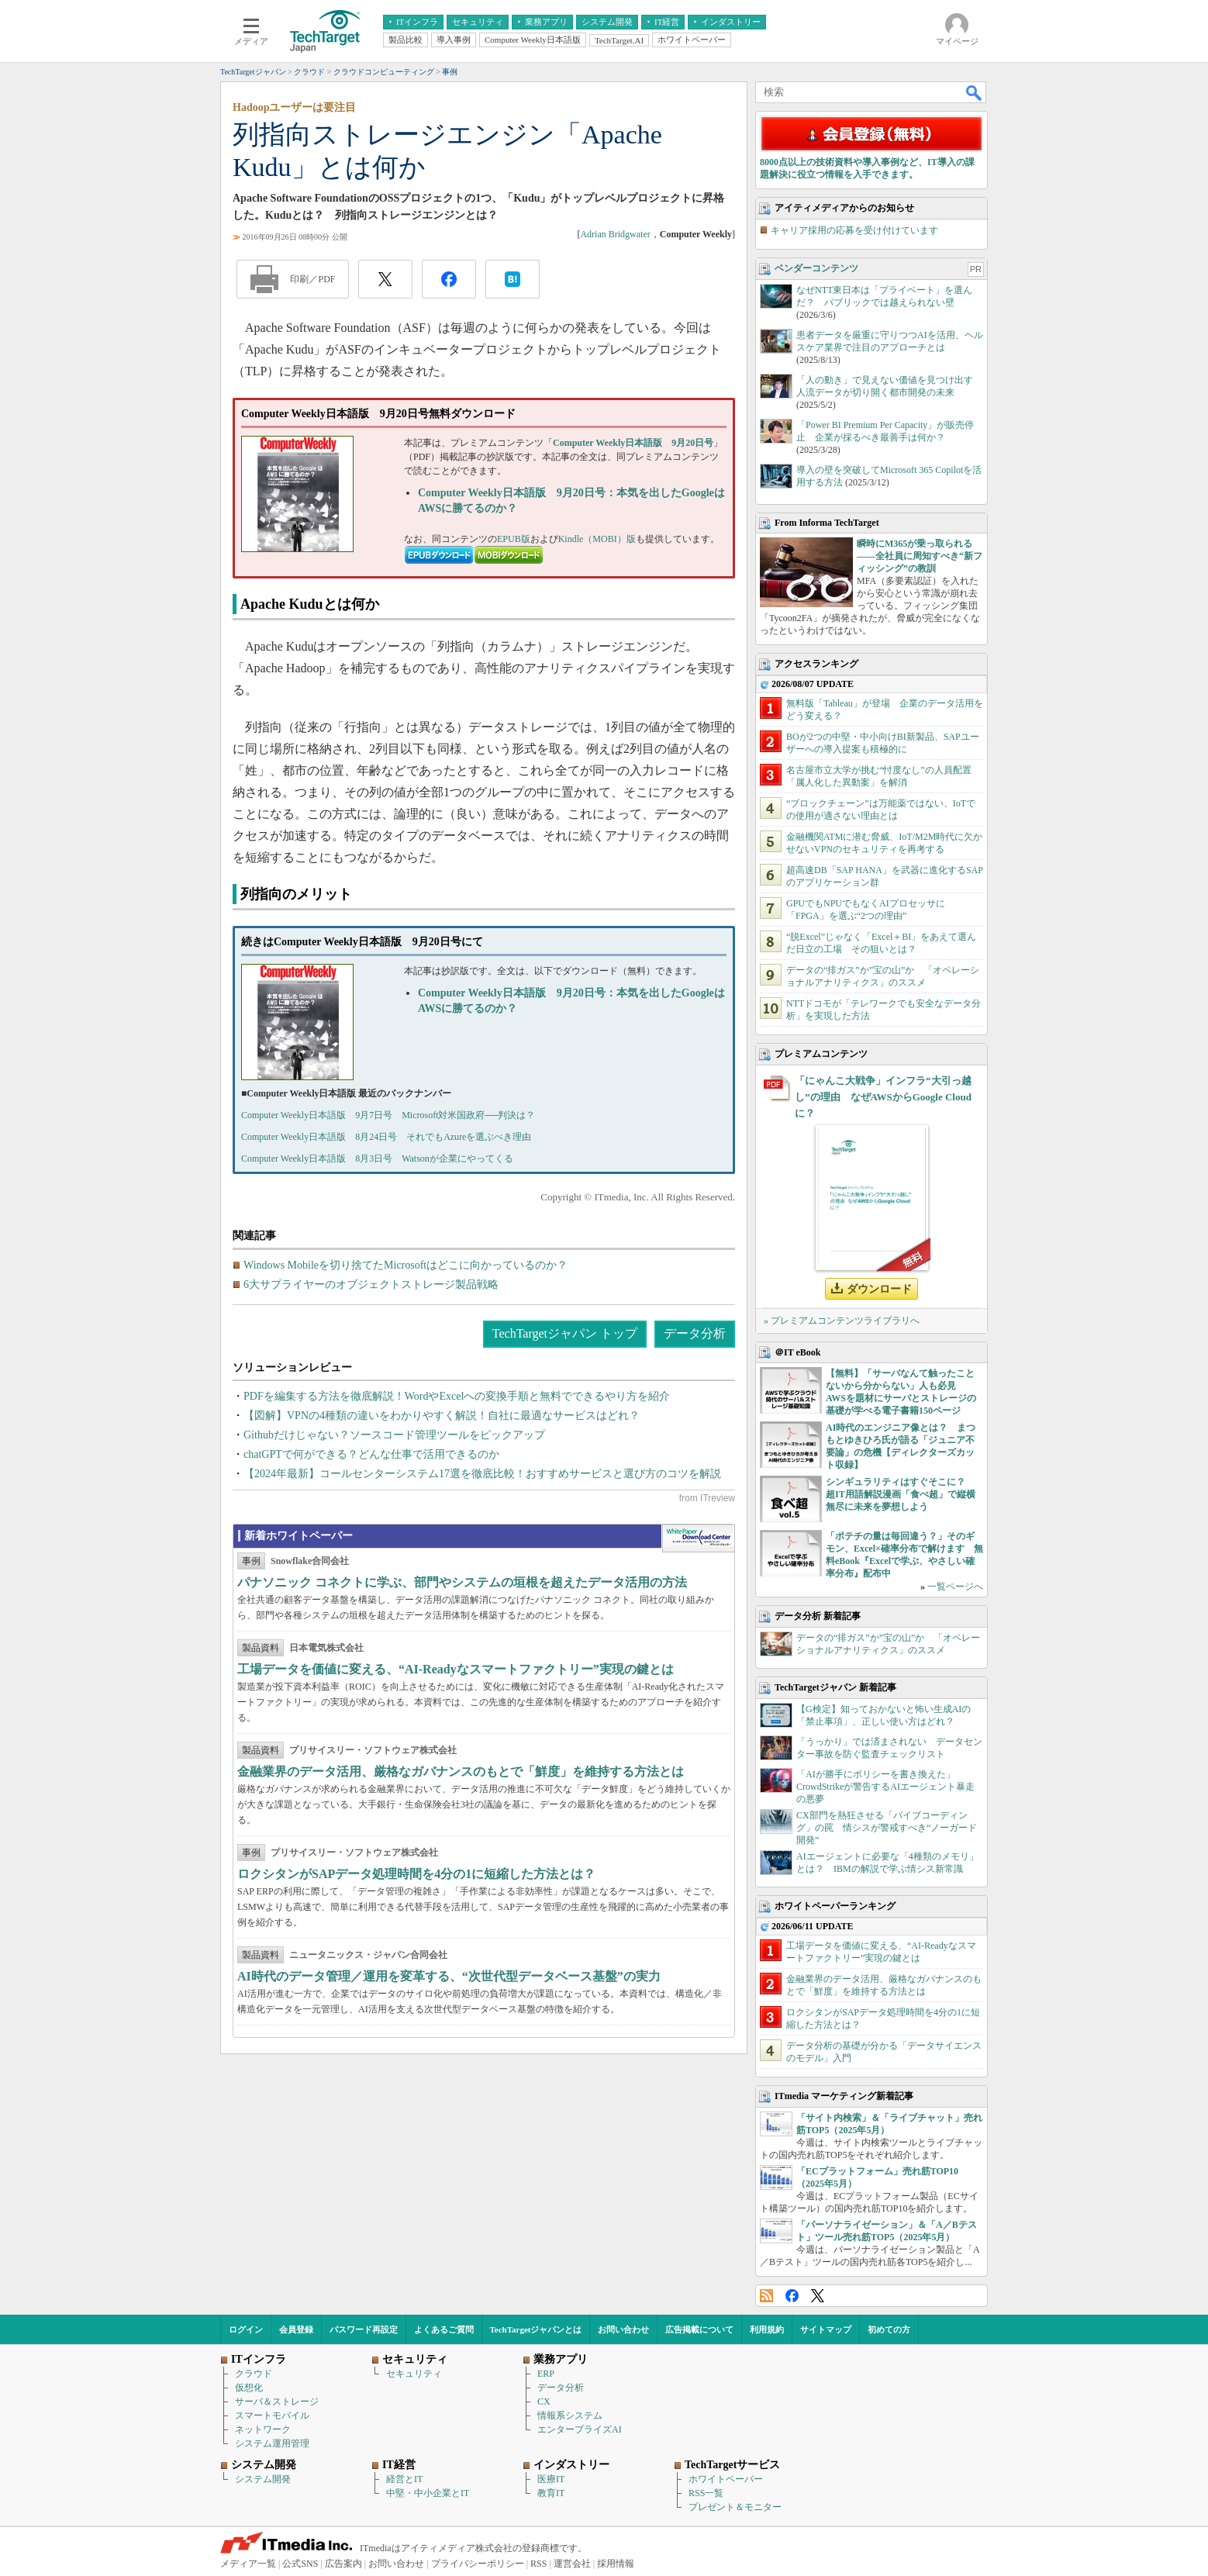 This screenshot has width=1208, height=2576. Describe the element at coordinates (900, 1494) in the screenshot. I see `シンギュラリティはすぐそこに？ 超IT用語解説漫画「食べ超」で縦横無尽に未来を夢想しよう` at that location.